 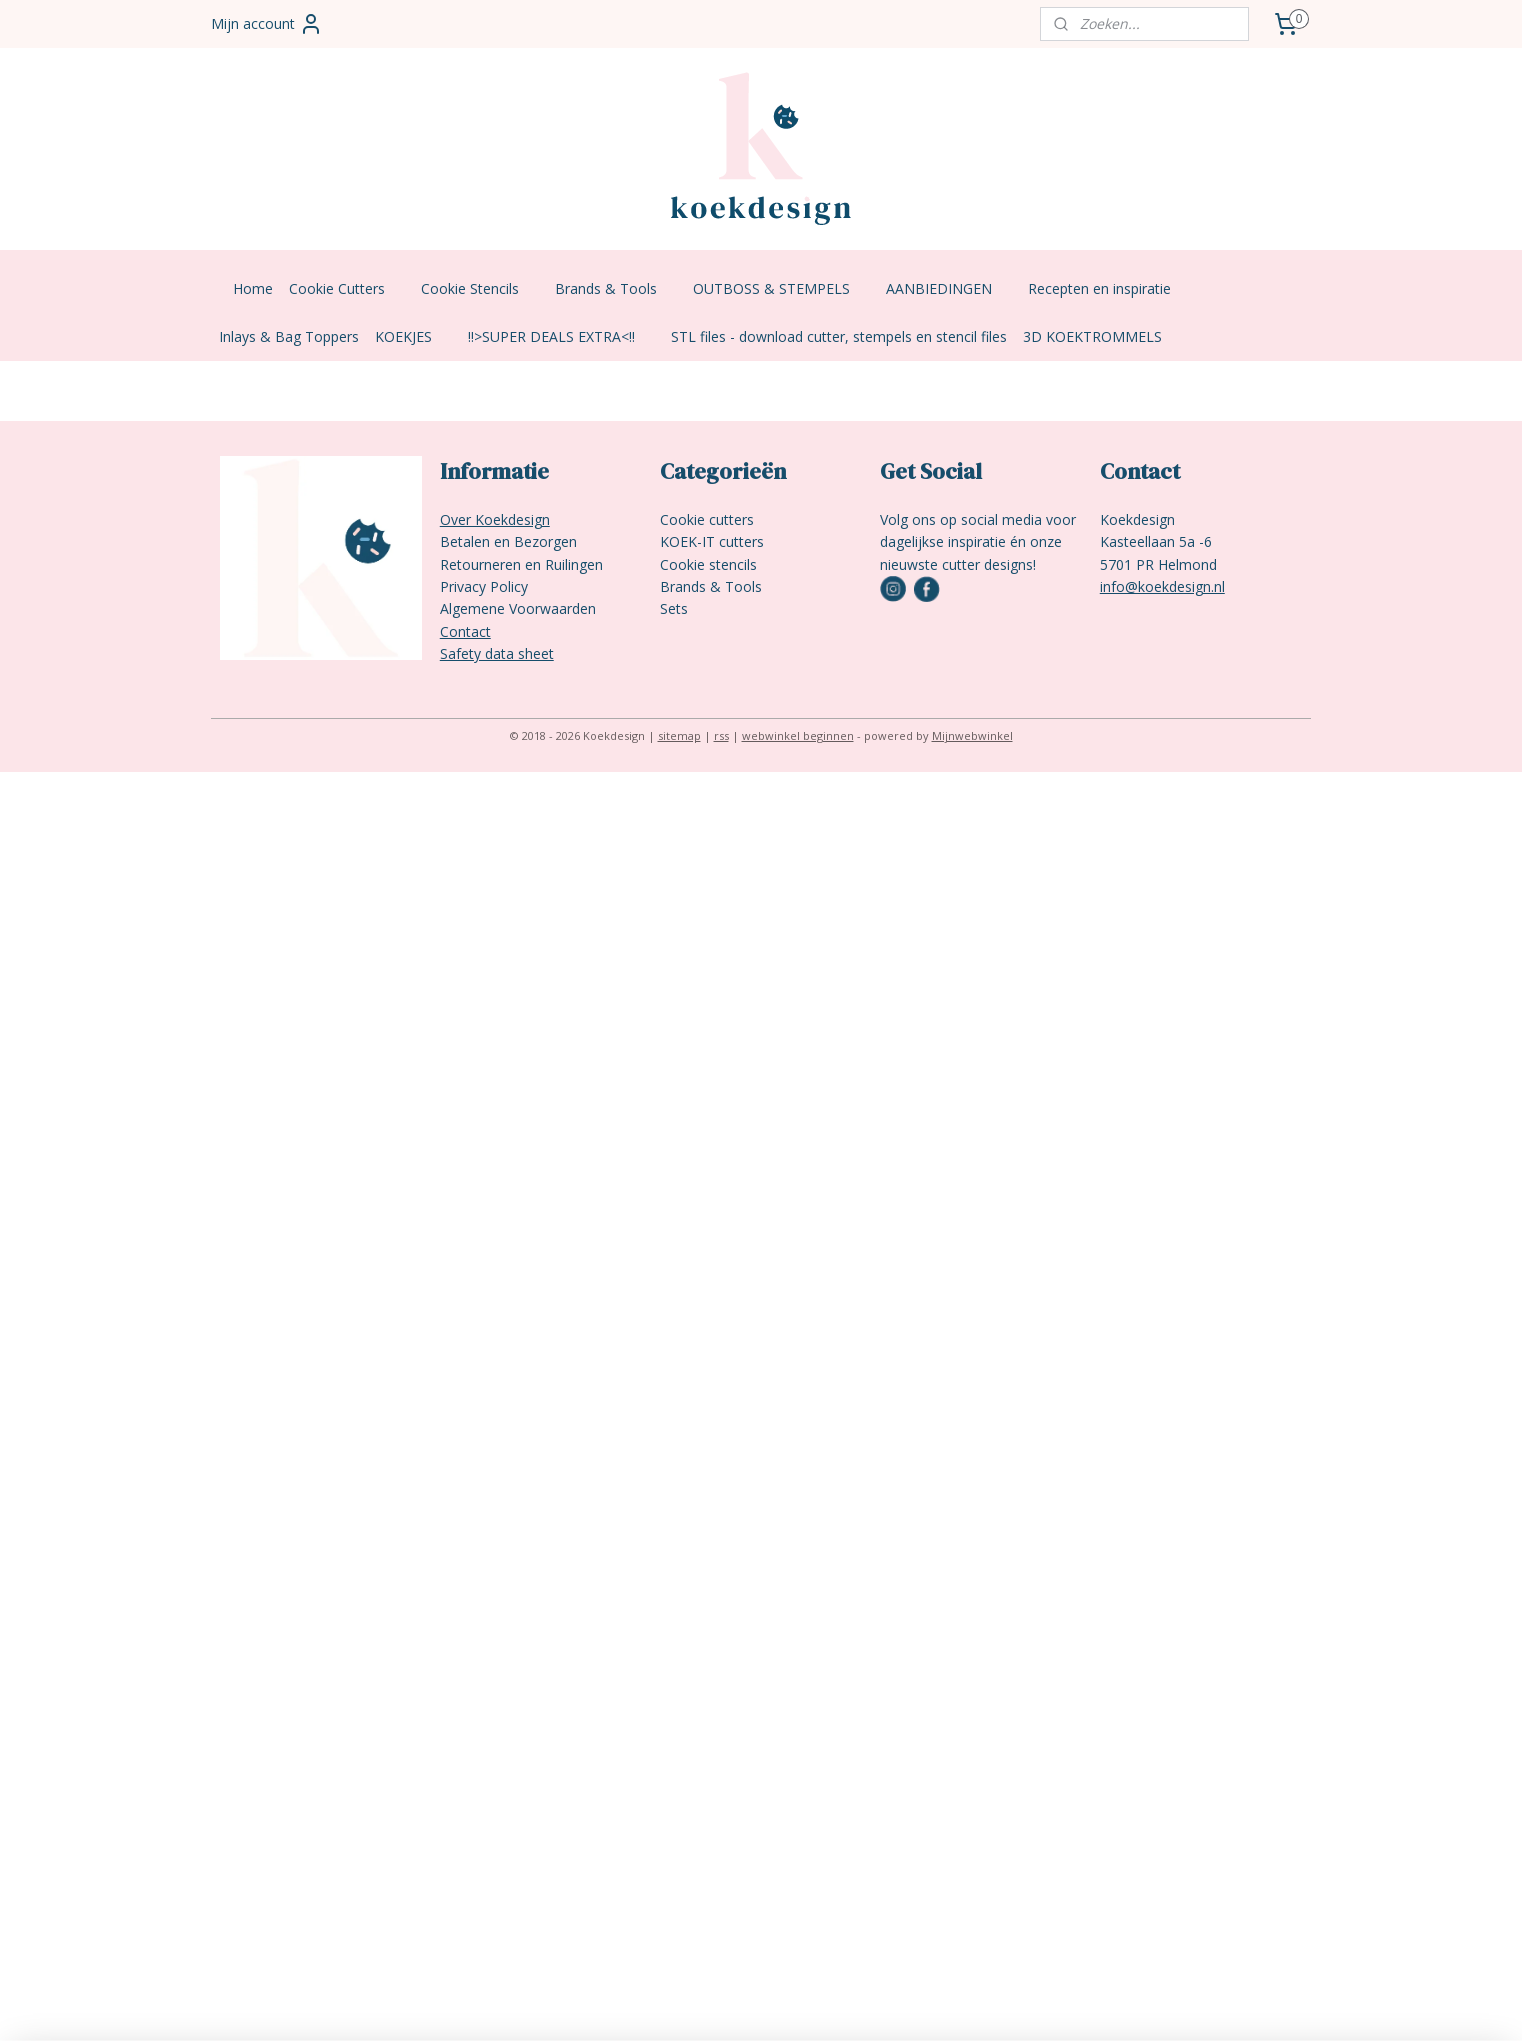 What do you see at coordinates (497, 653) in the screenshot?
I see `Safety data sheet` at bounding box center [497, 653].